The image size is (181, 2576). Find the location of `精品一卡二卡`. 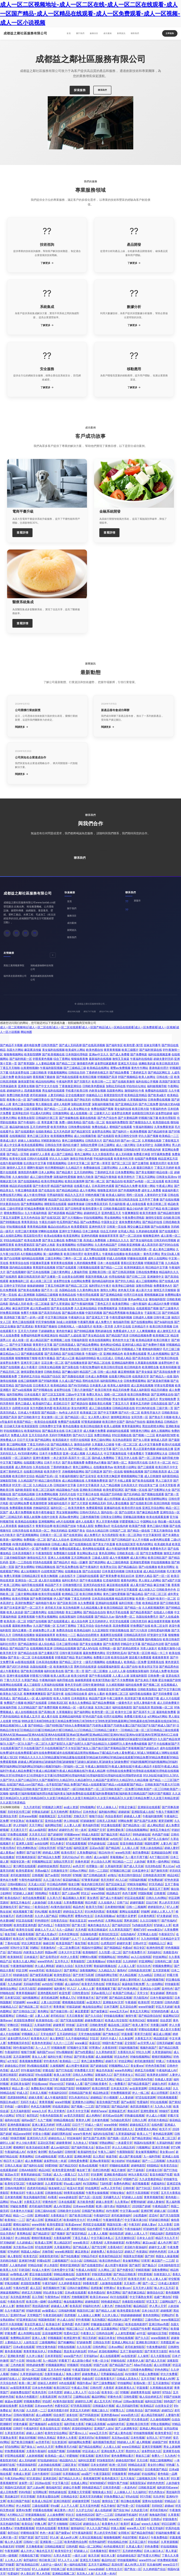

精品一卡二卡 is located at coordinates (159, 1653).